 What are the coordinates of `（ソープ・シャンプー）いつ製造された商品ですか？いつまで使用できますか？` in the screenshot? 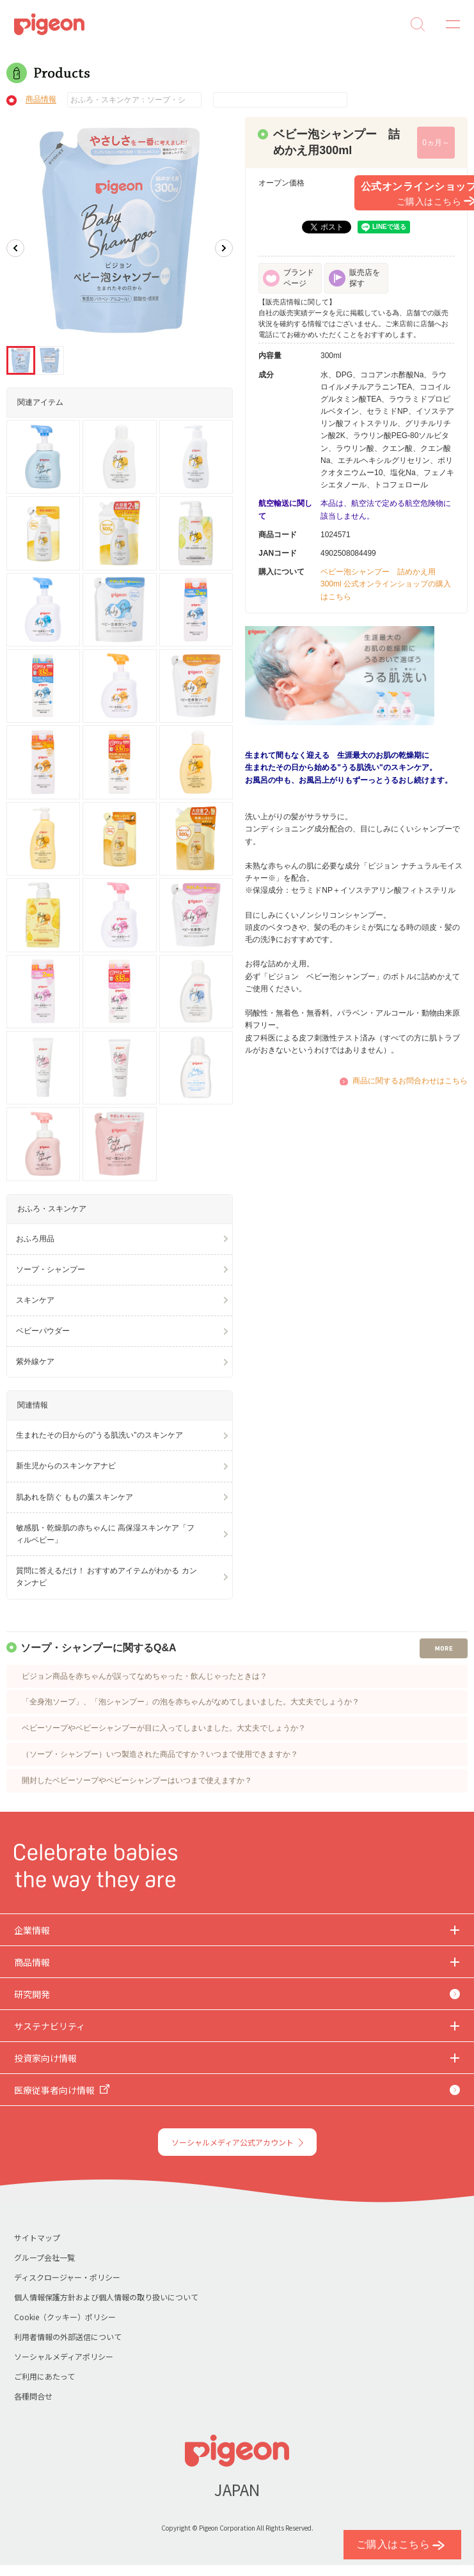 It's located at (160, 1754).